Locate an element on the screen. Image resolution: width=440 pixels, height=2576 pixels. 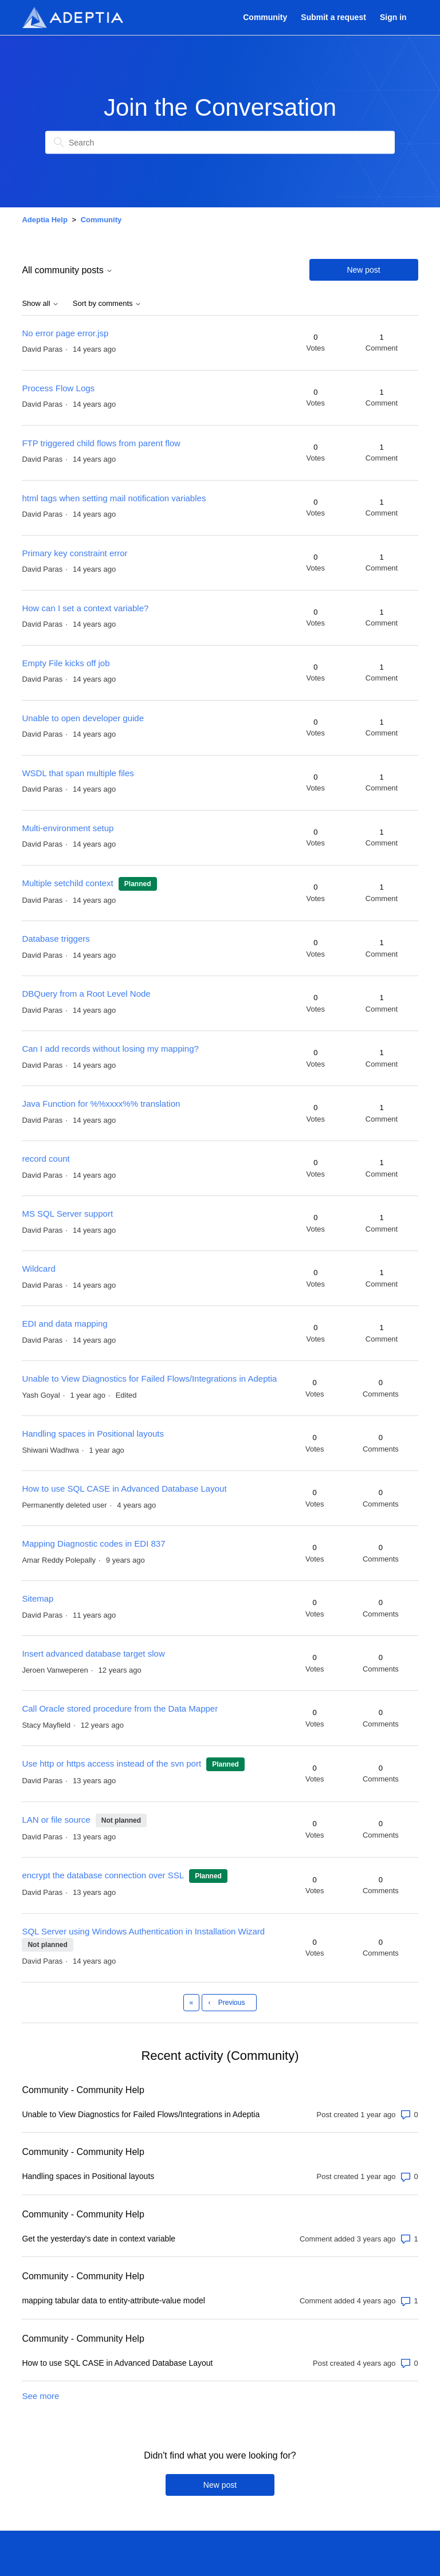
How can I set a context variable? is located at coordinates (85, 608).